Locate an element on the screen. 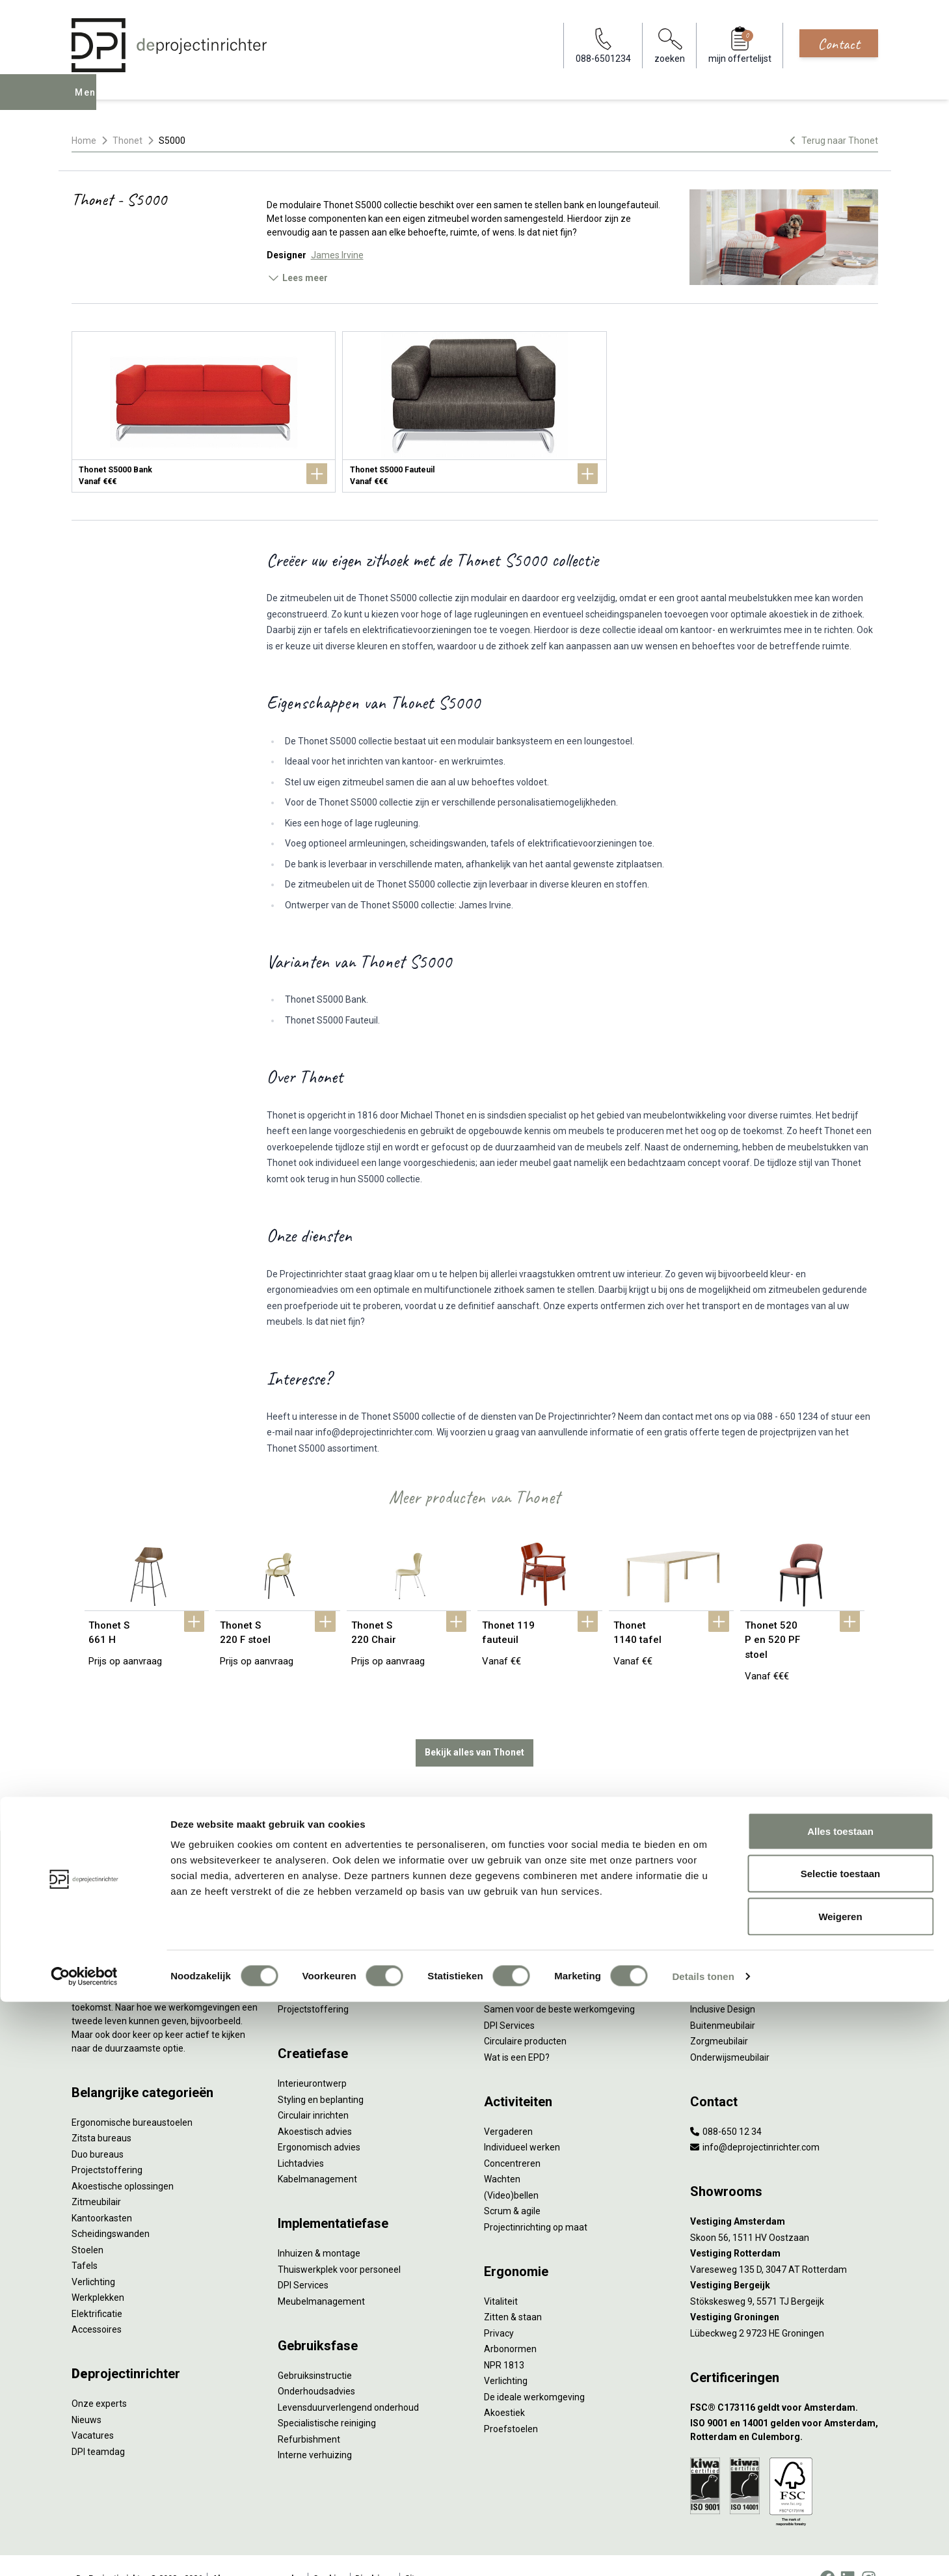  Tafels is located at coordinates (85, 2239).